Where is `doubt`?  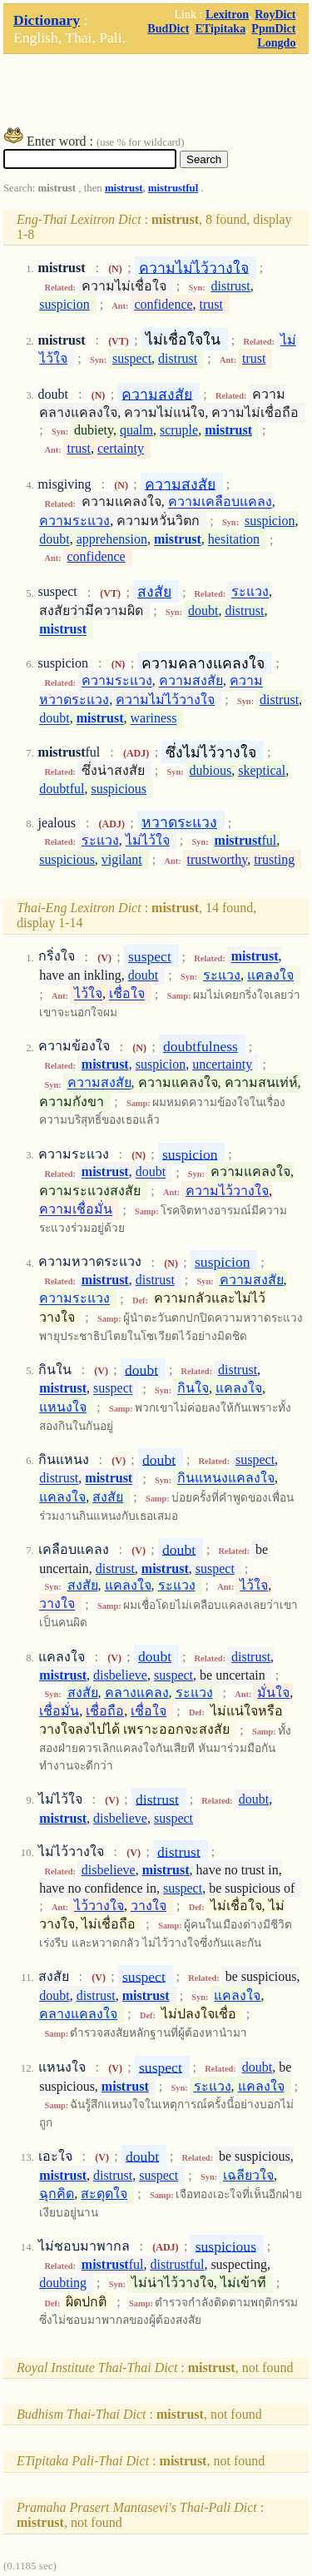 doubt is located at coordinates (54, 540).